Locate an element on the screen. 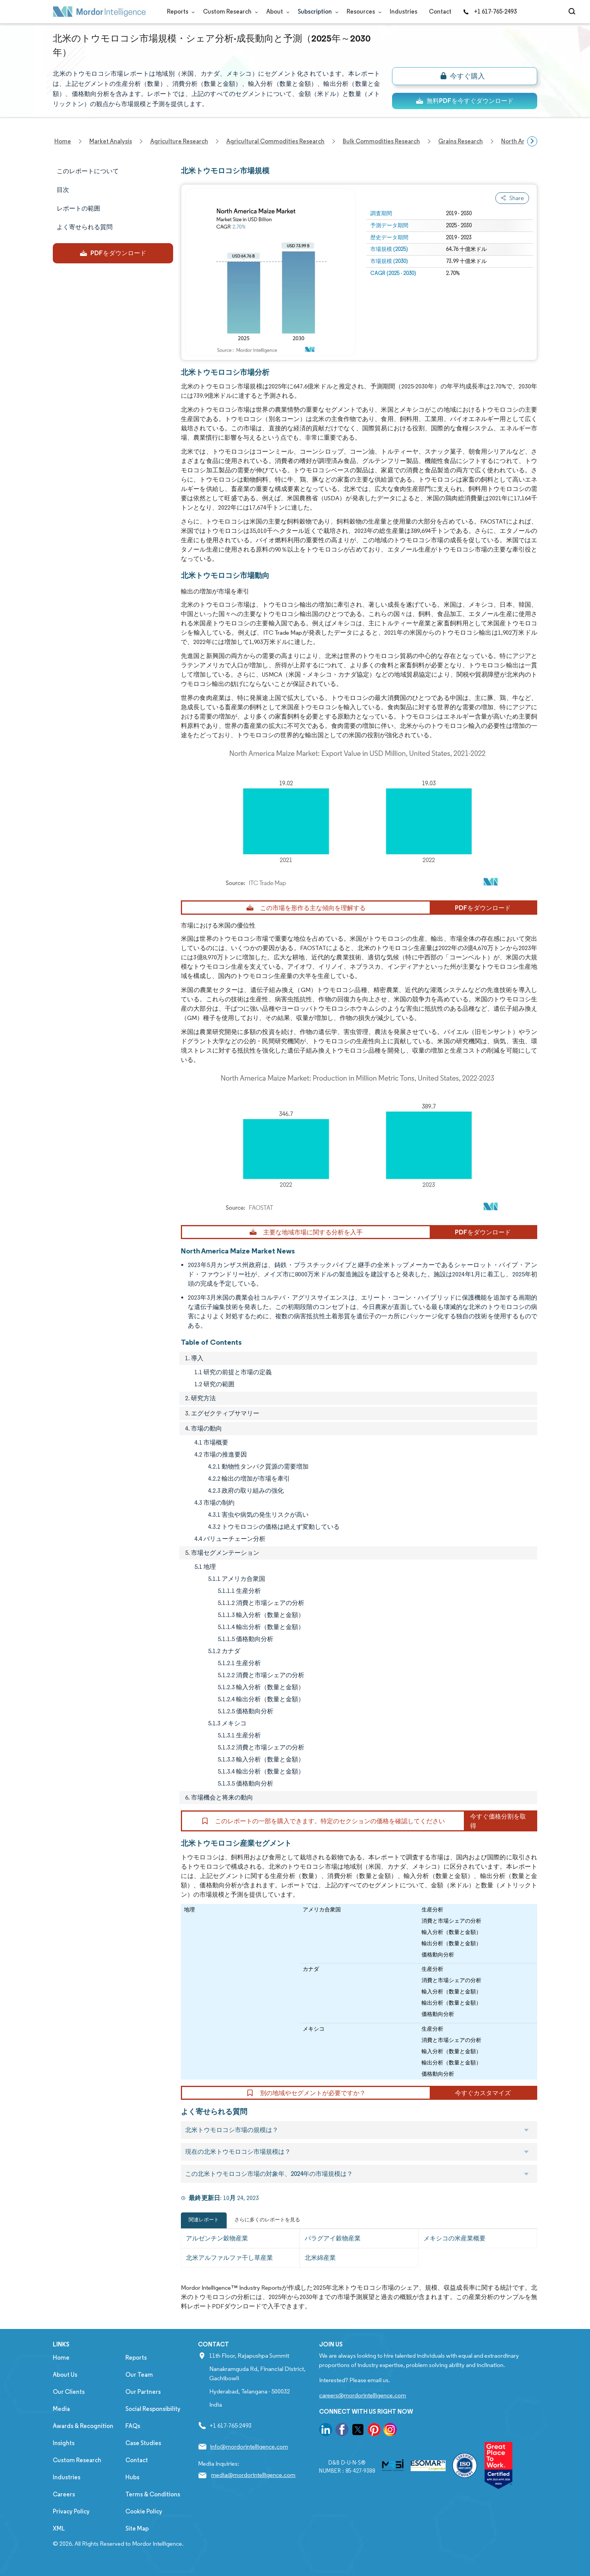  [Open-search] is located at coordinates (573, 11).